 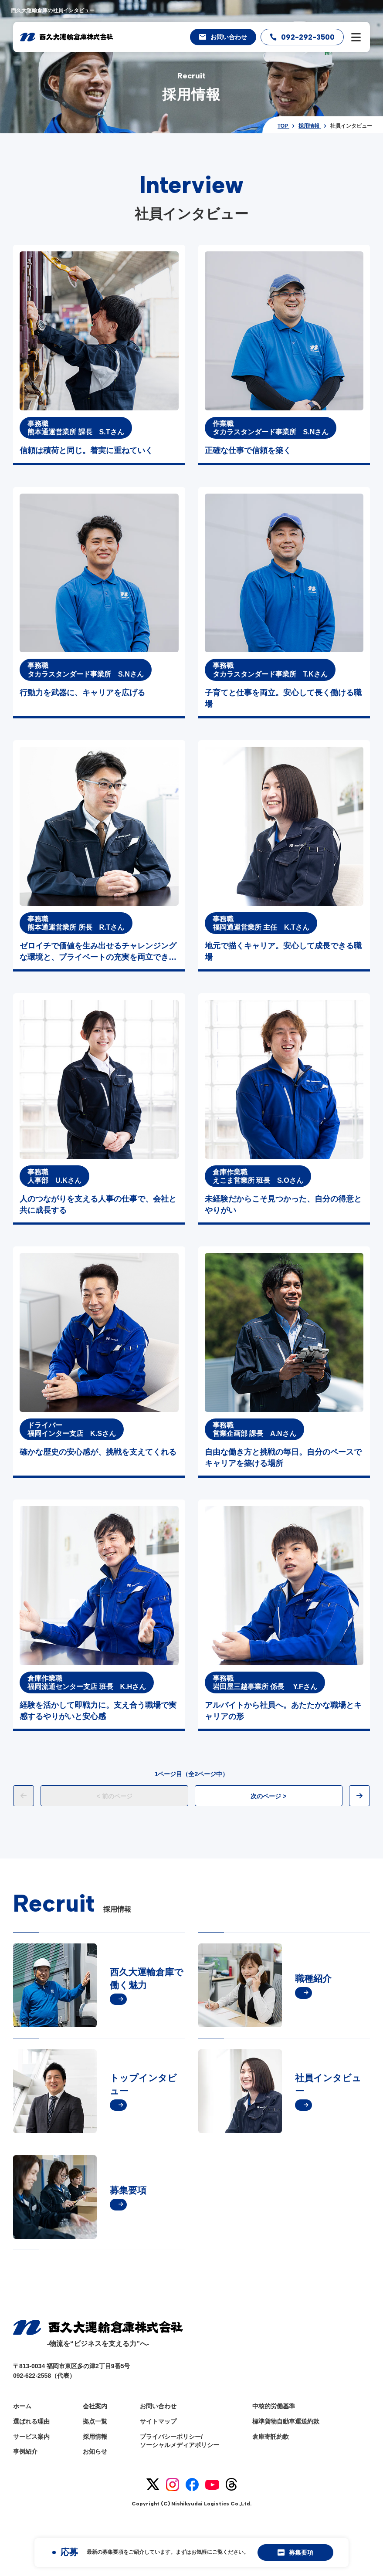 I want to click on 次のページ >, so click(x=268, y=1796).